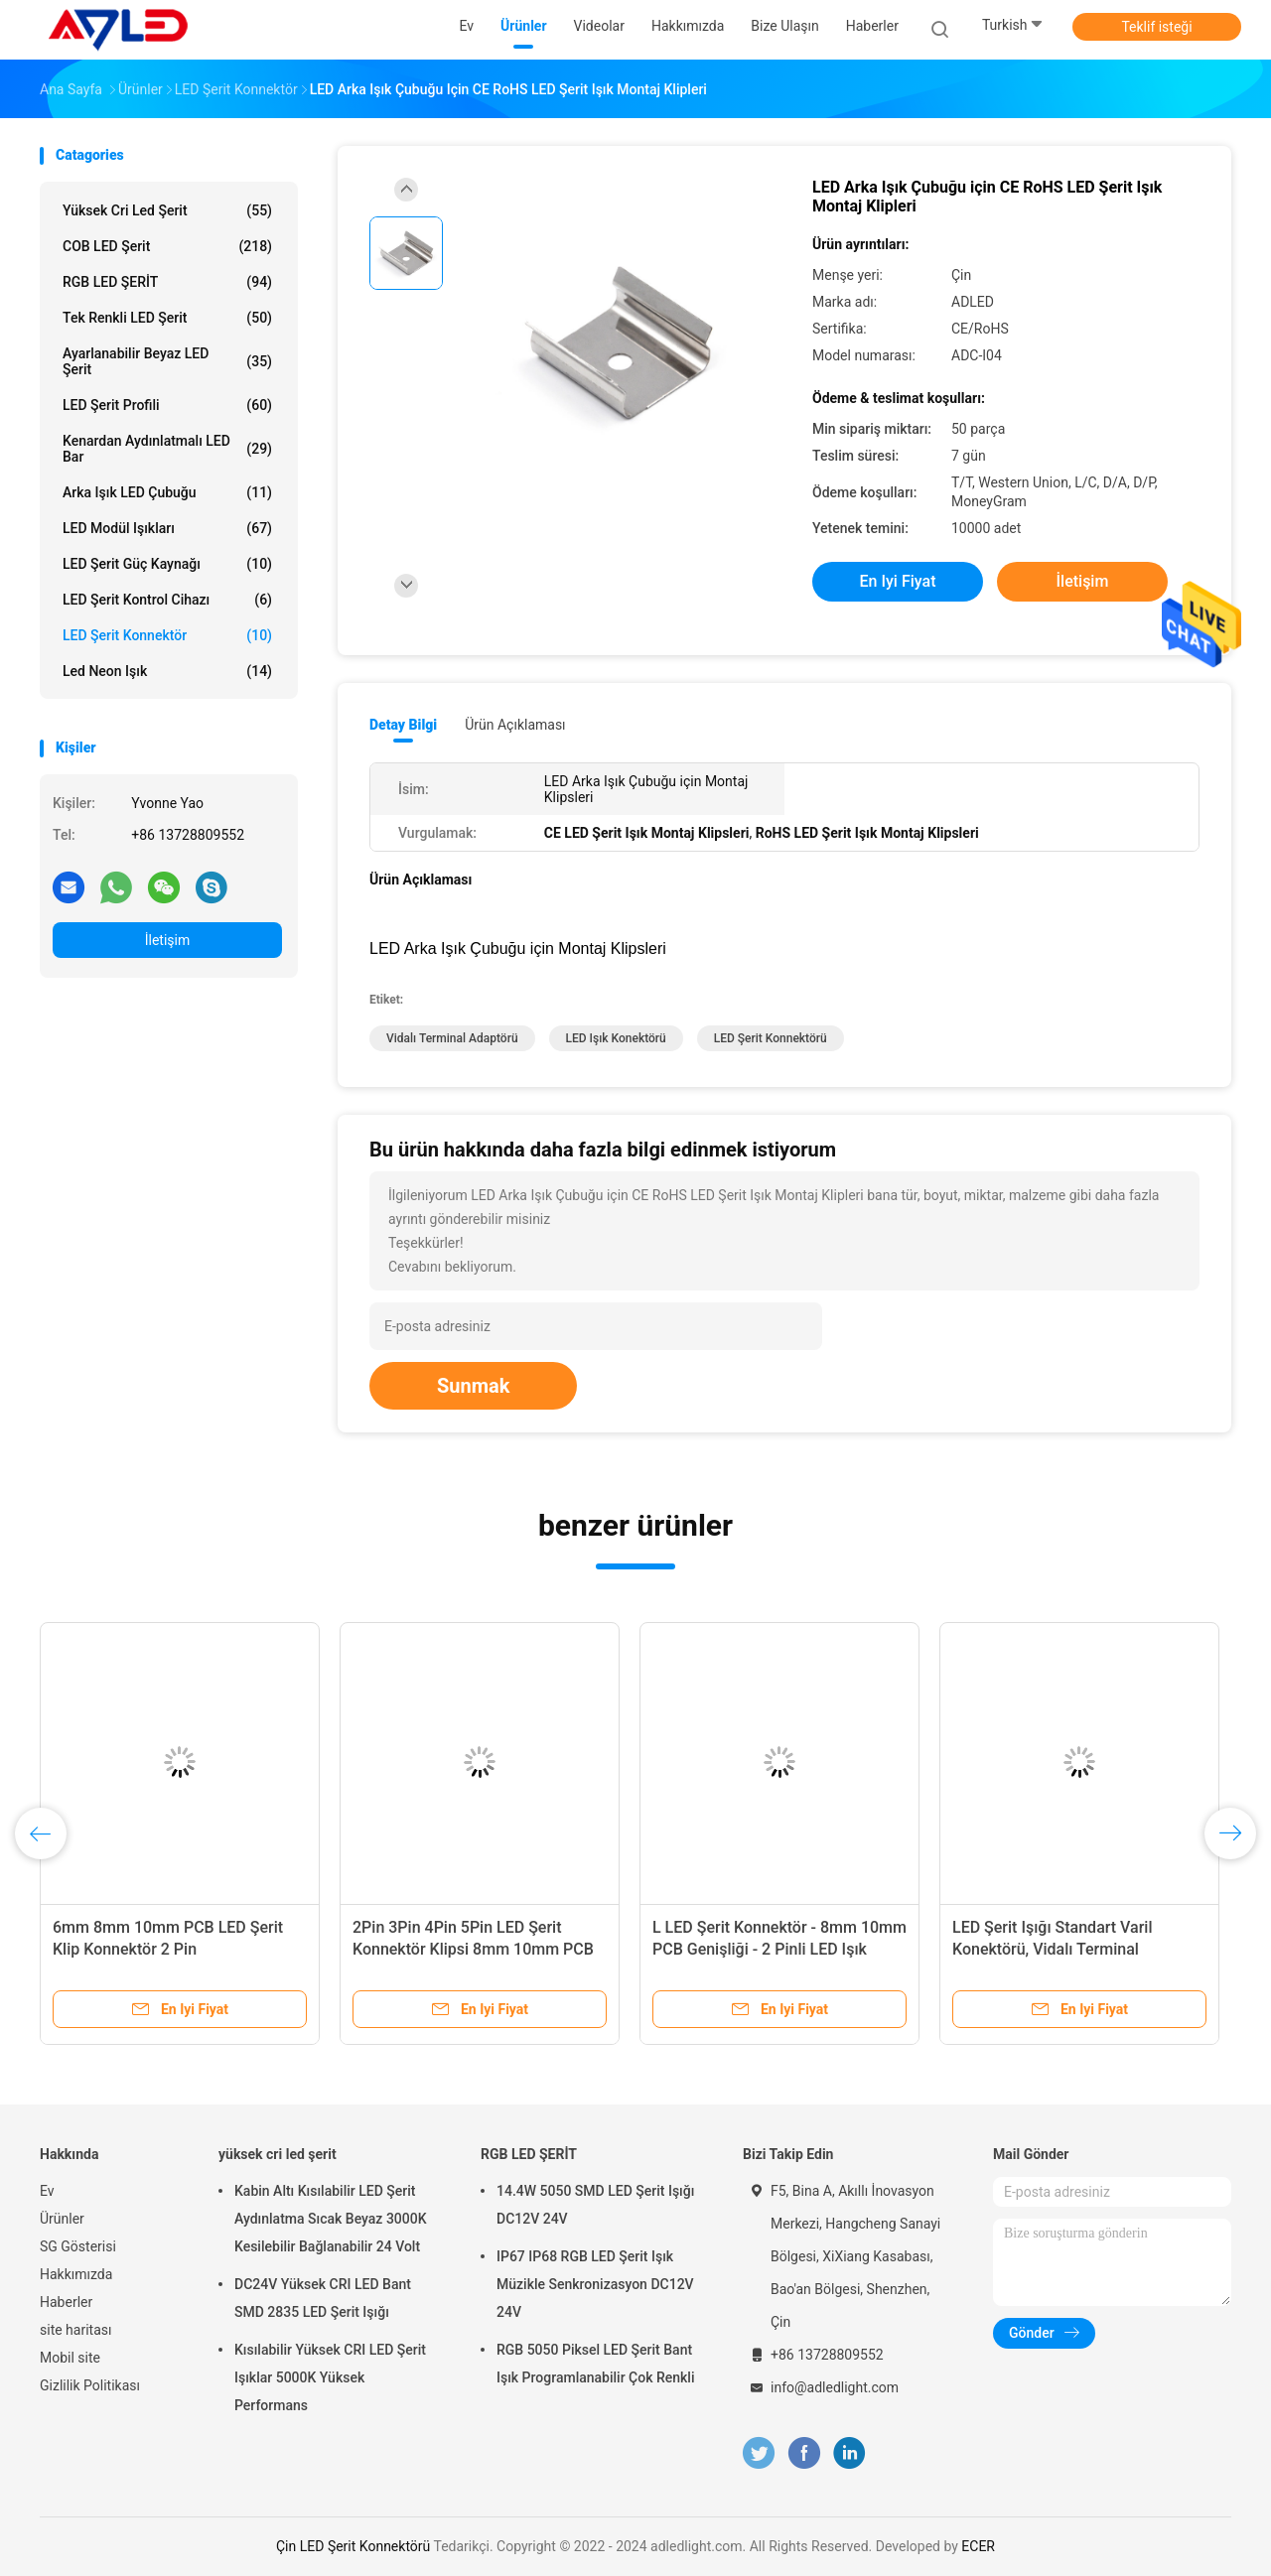 The width and height of the screenshot is (1271, 2576). I want to click on Kabin Altı Kısılabilir LED Şerit Aydınlatma Sıcak Beyaz 3000K Kesilebilir Bağlanabilir 24 Volt, so click(330, 2218).